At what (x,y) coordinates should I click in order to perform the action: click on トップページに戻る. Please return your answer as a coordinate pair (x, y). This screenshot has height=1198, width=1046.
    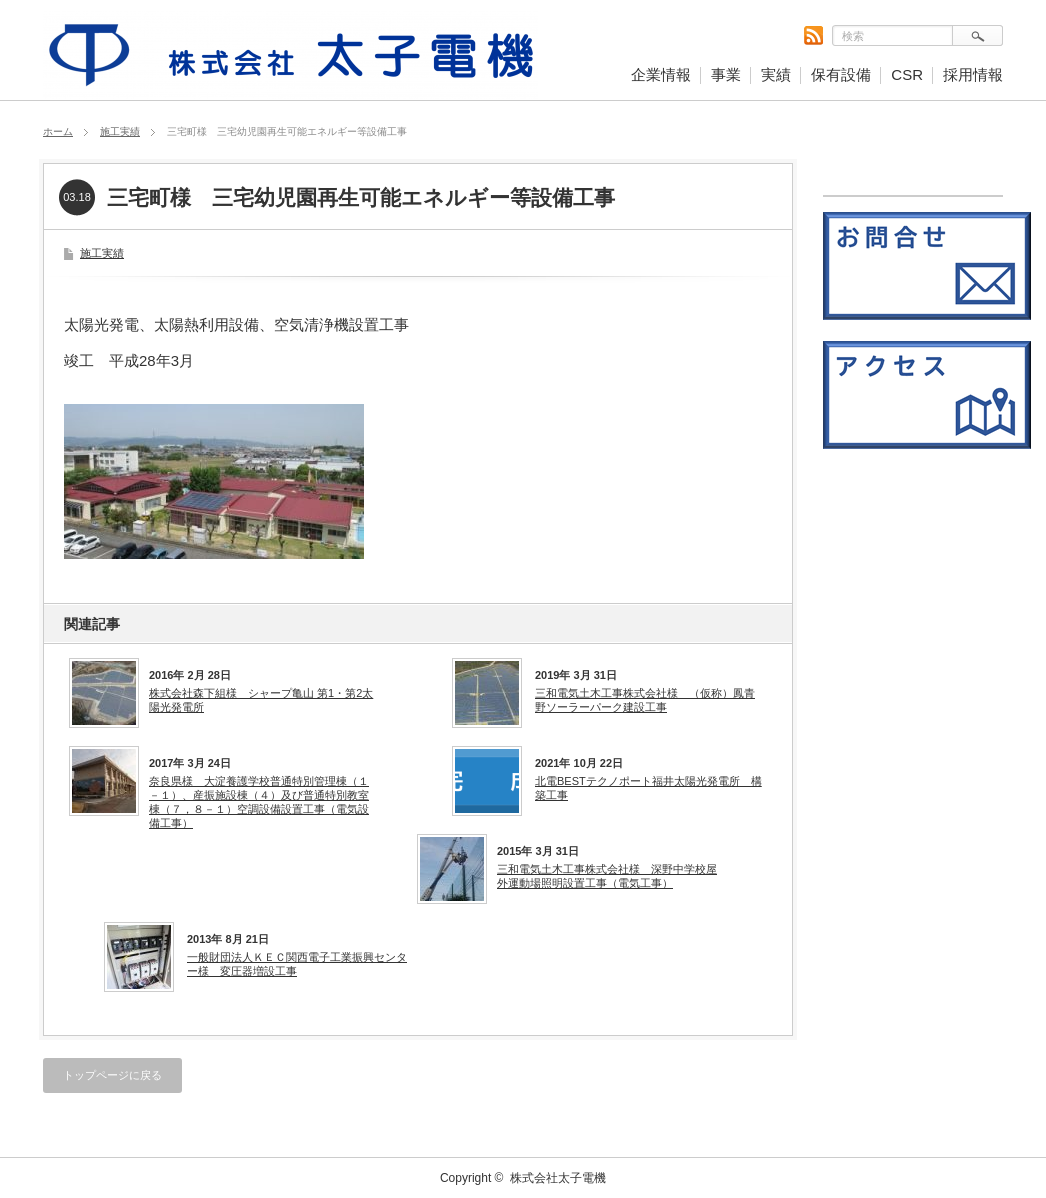
    Looking at the image, I should click on (112, 1075).